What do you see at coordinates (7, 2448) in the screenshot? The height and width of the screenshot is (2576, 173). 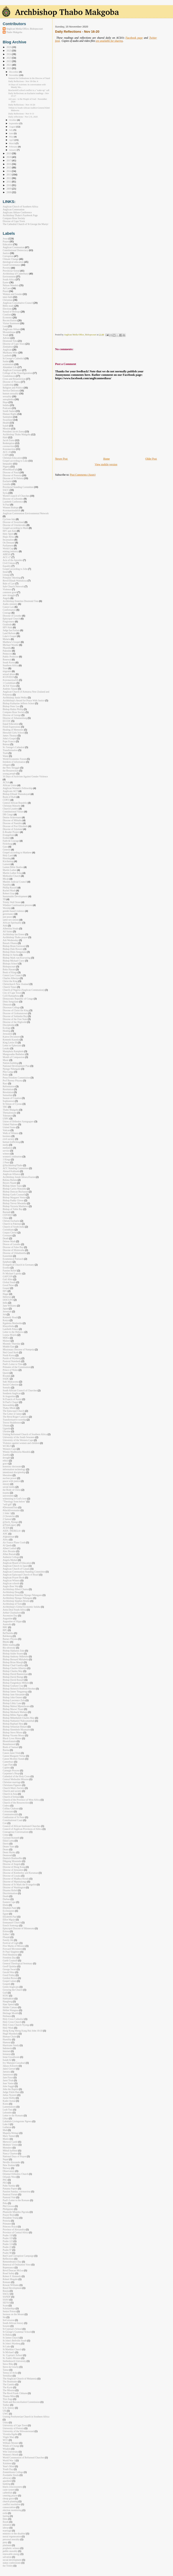 I see `Wisdom` at bounding box center [7, 2448].